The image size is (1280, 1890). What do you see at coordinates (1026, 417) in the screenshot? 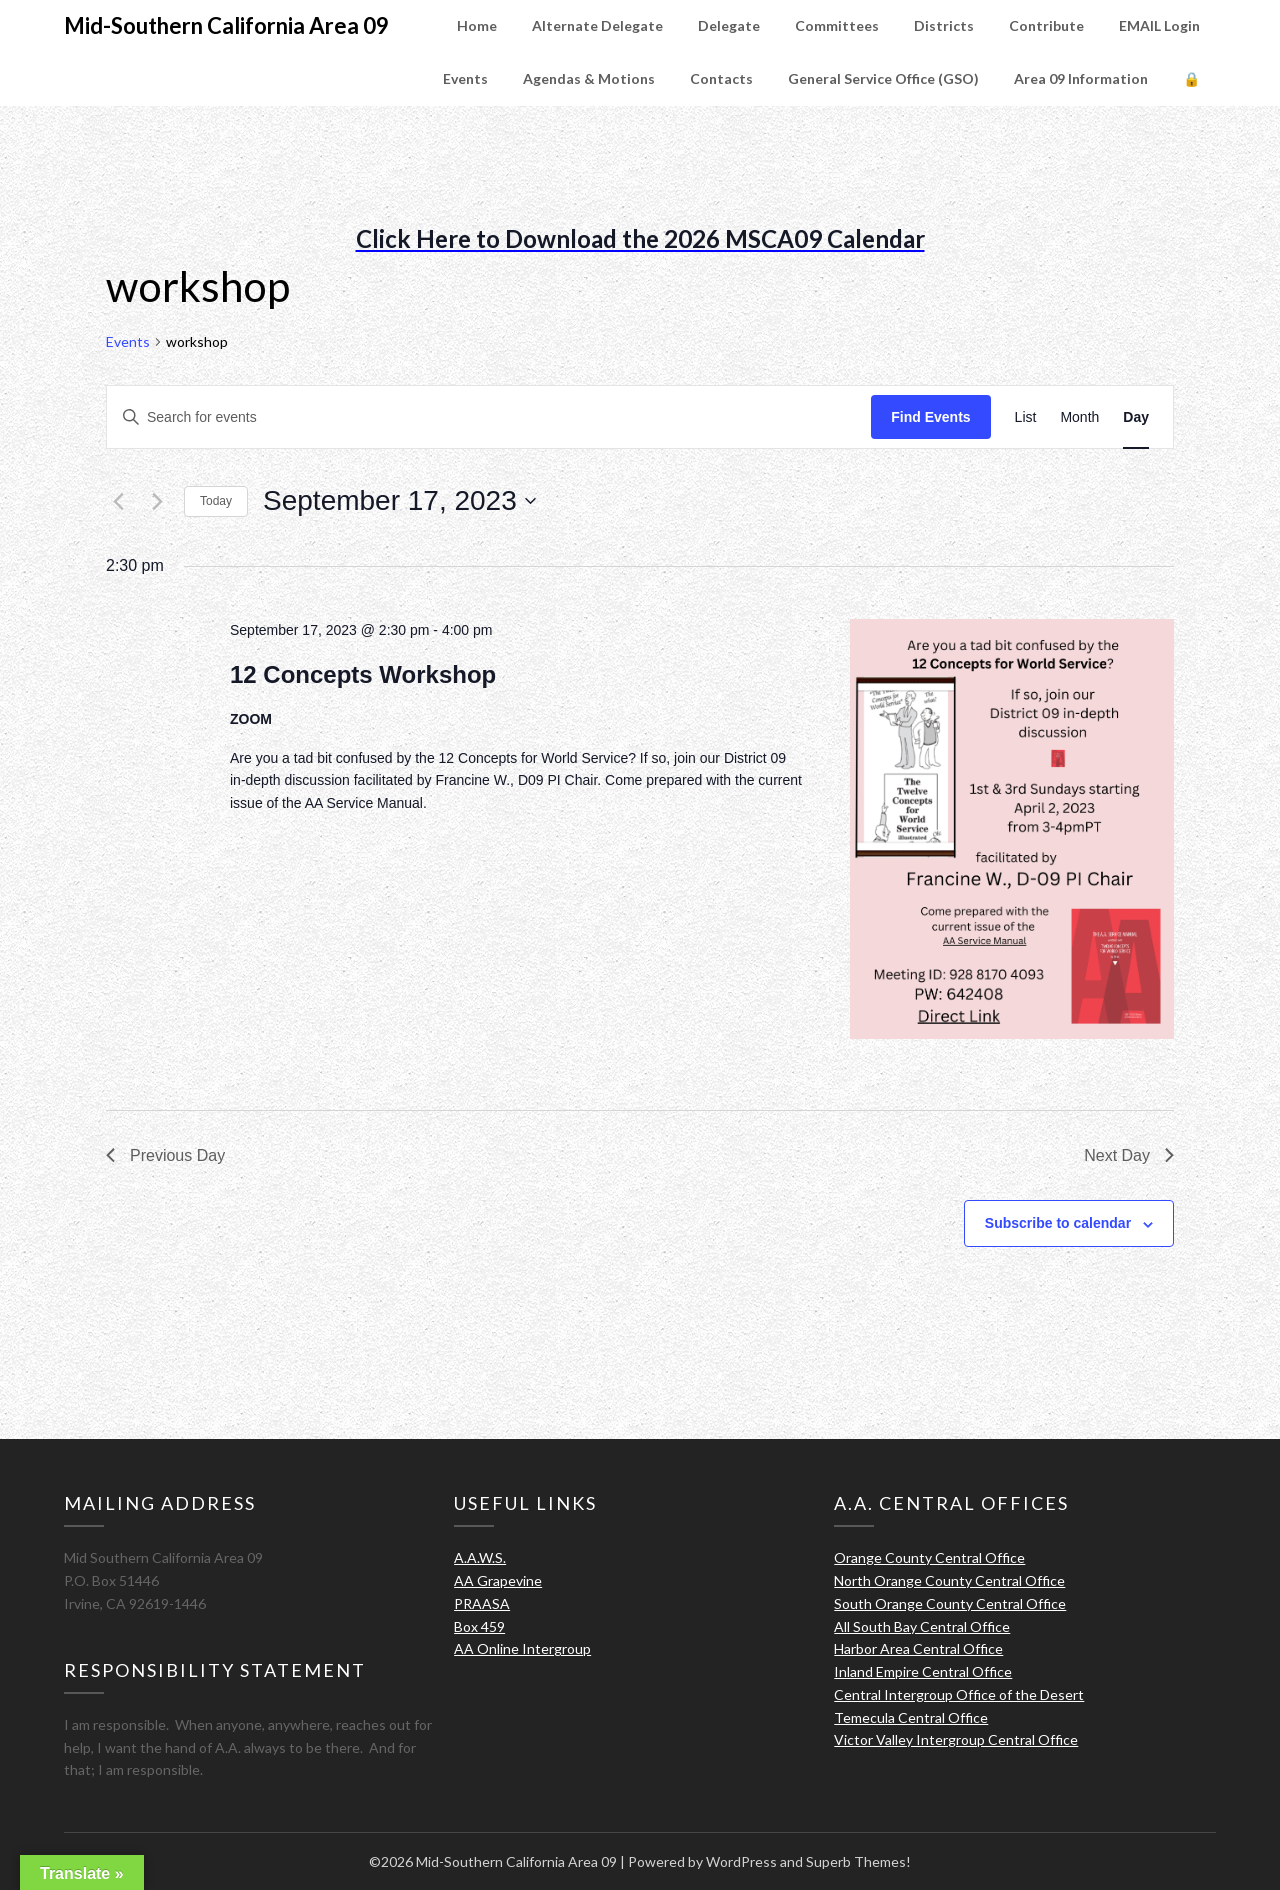
I see `[Display Events in List View]` at bounding box center [1026, 417].